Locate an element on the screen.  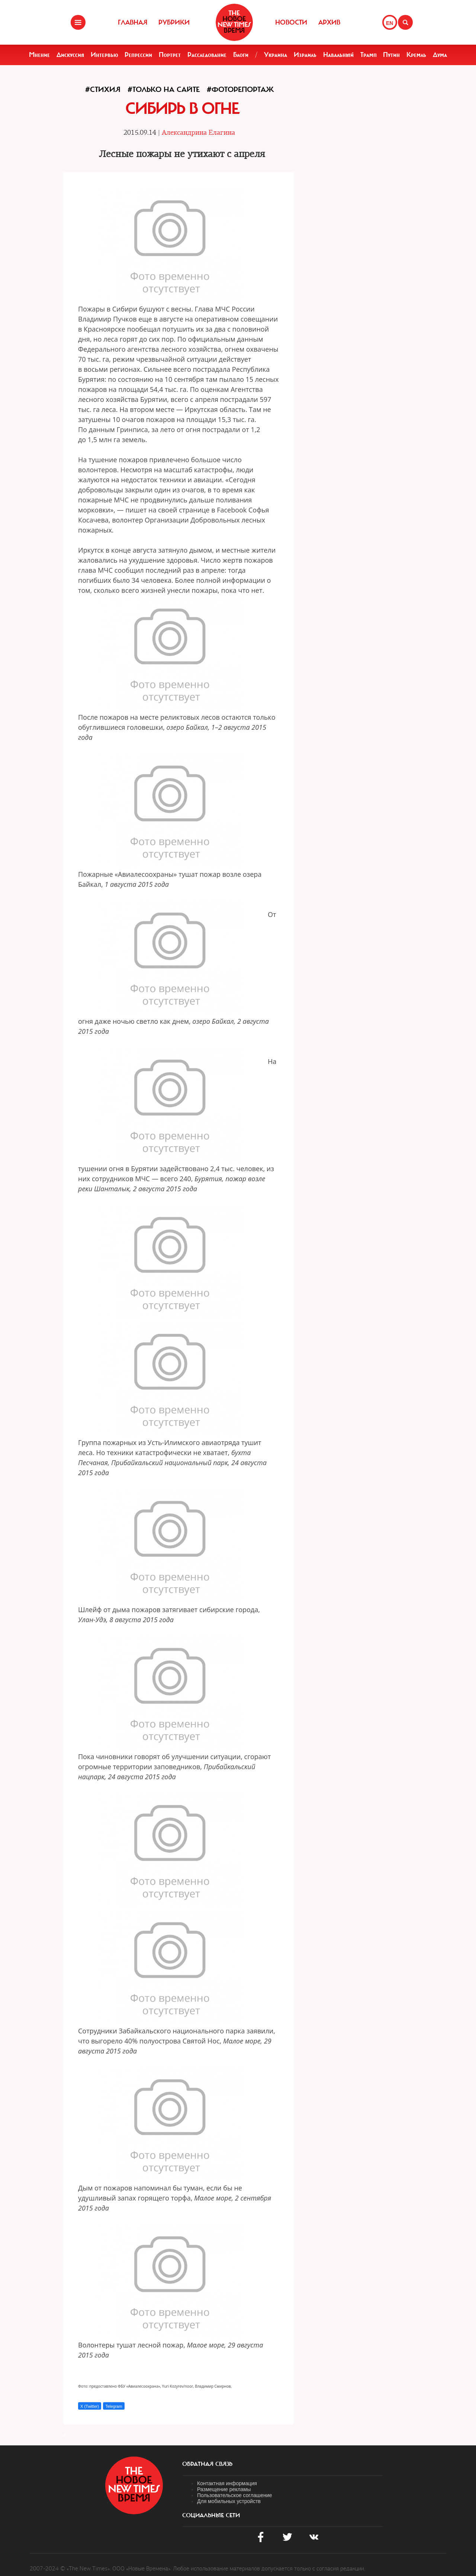
Навальный is located at coordinates (338, 55).